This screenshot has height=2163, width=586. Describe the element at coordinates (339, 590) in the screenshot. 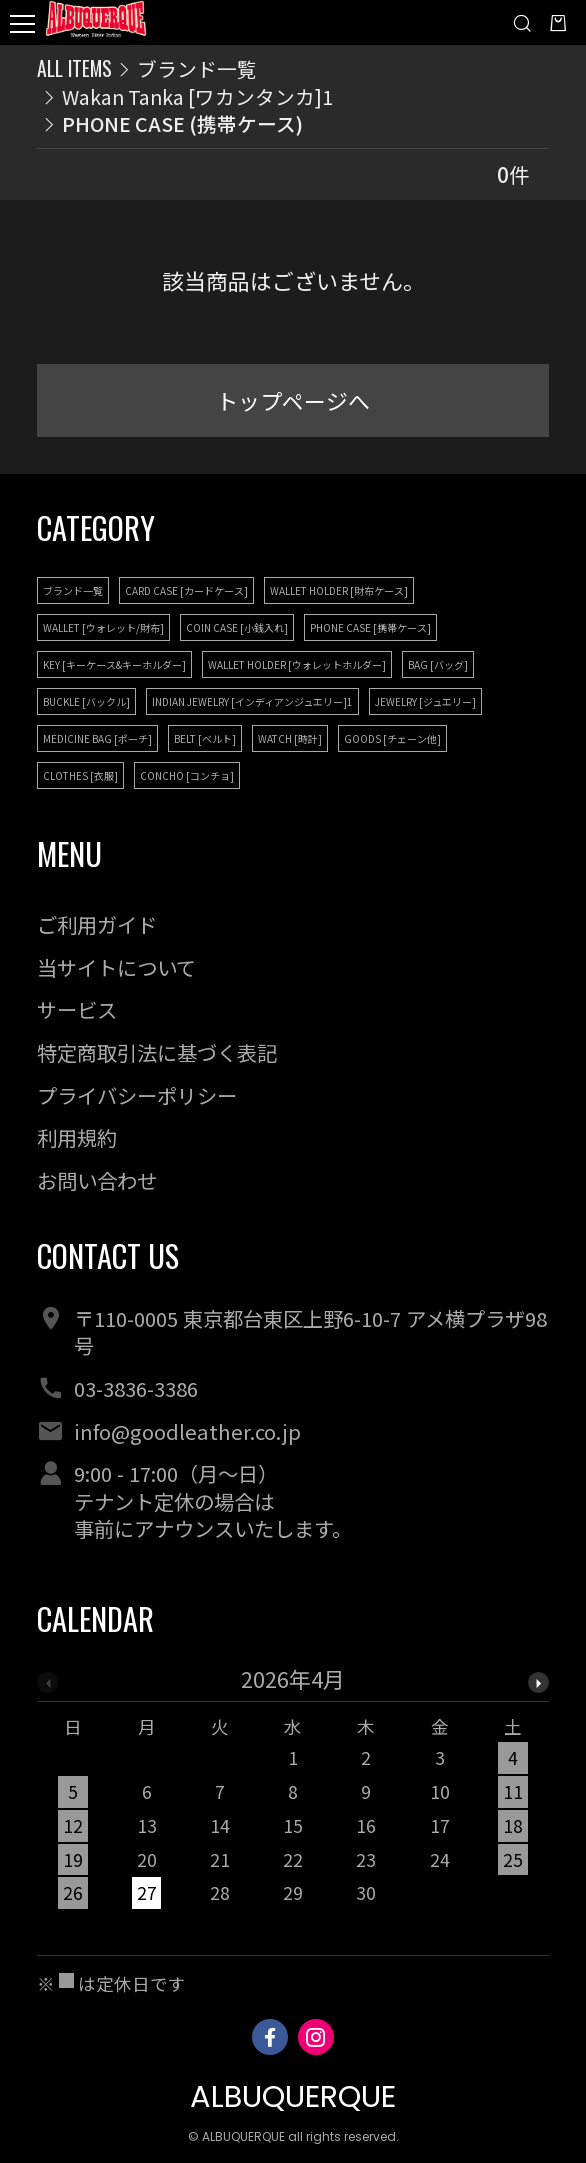

I see `WALLET HOLDER [財布ケース]` at that location.